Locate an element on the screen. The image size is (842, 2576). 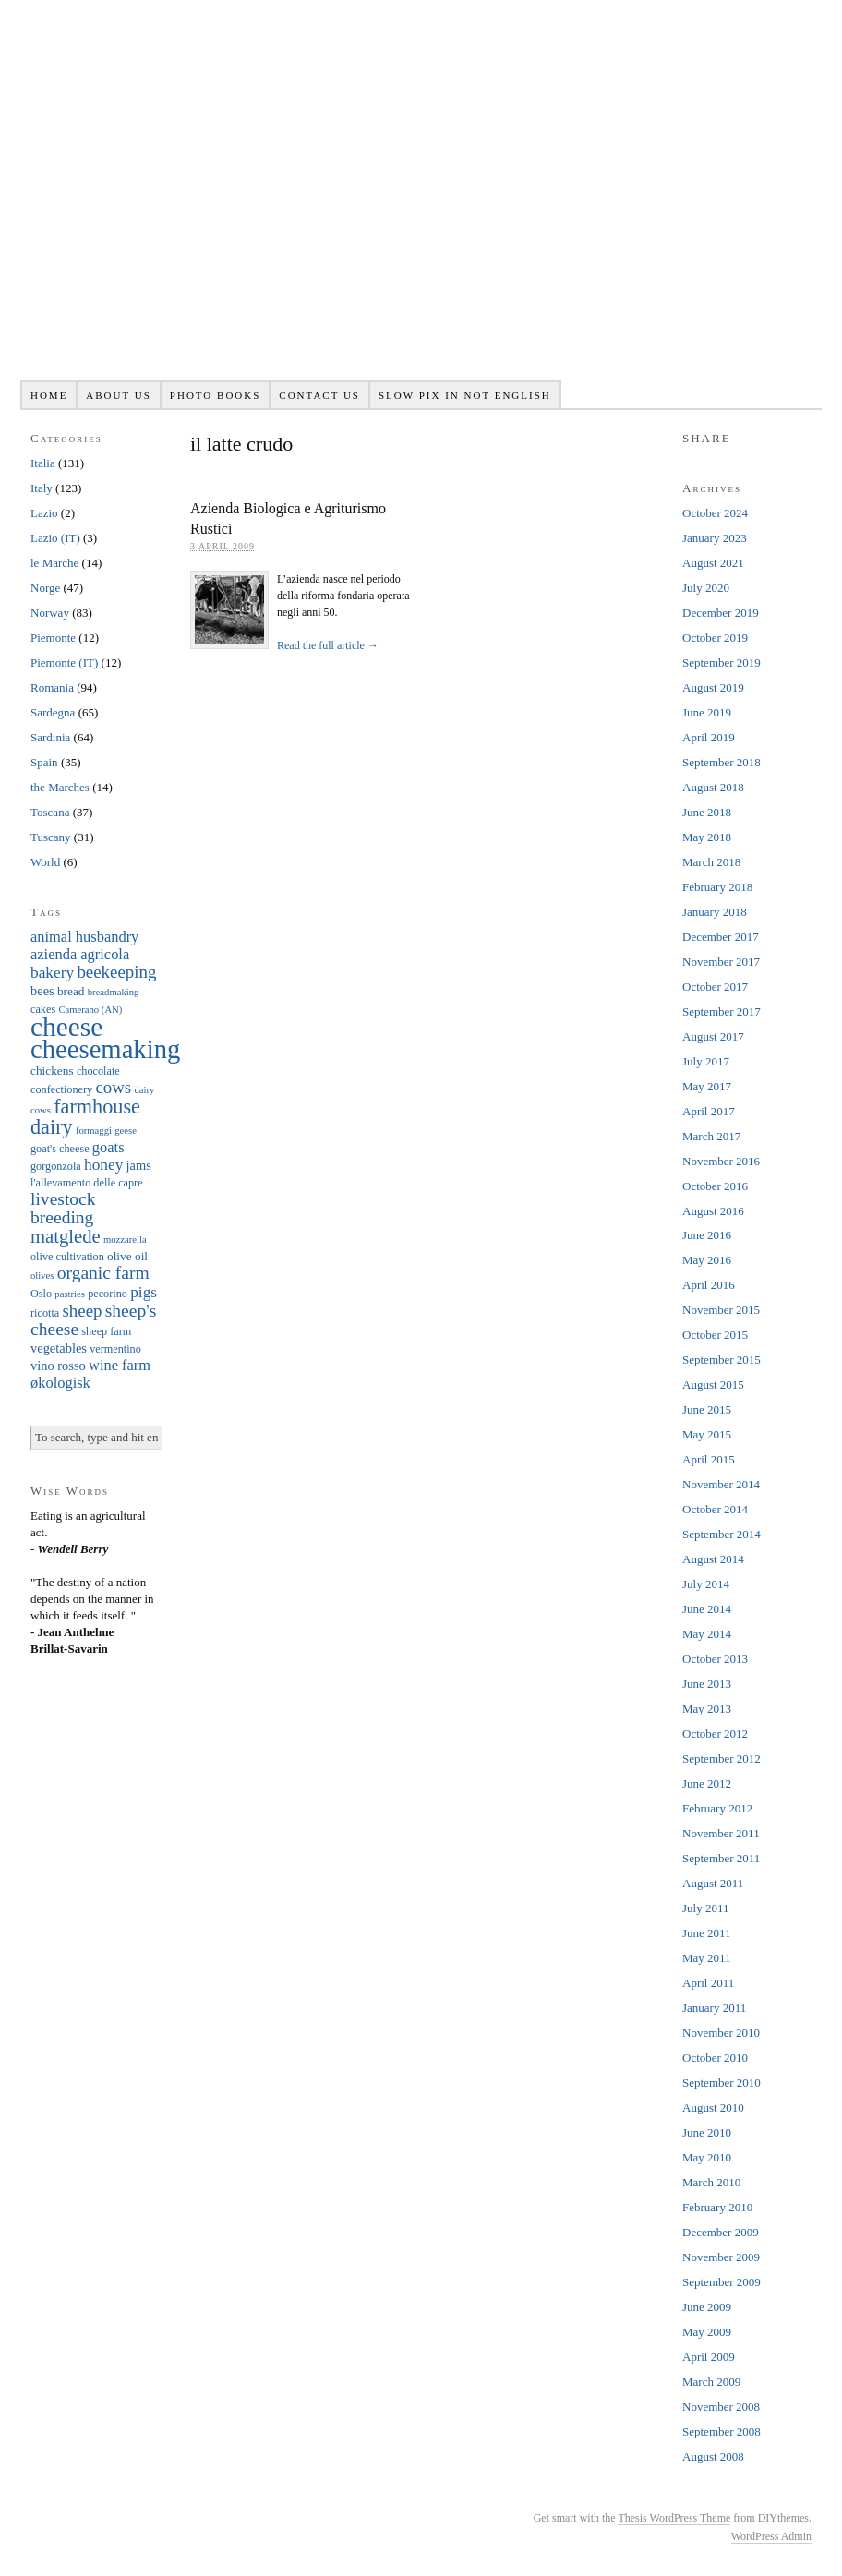
July 2020 is located at coordinates (705, 588).